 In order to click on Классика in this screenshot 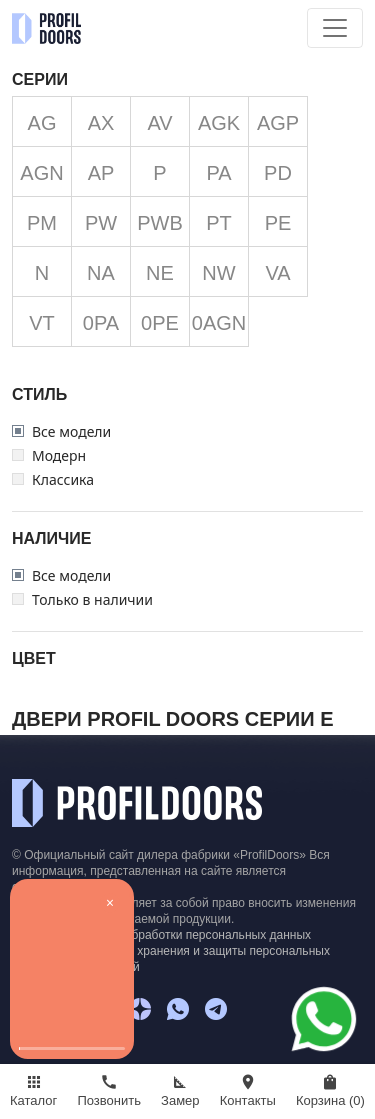, I will do `click(63, 480)`.